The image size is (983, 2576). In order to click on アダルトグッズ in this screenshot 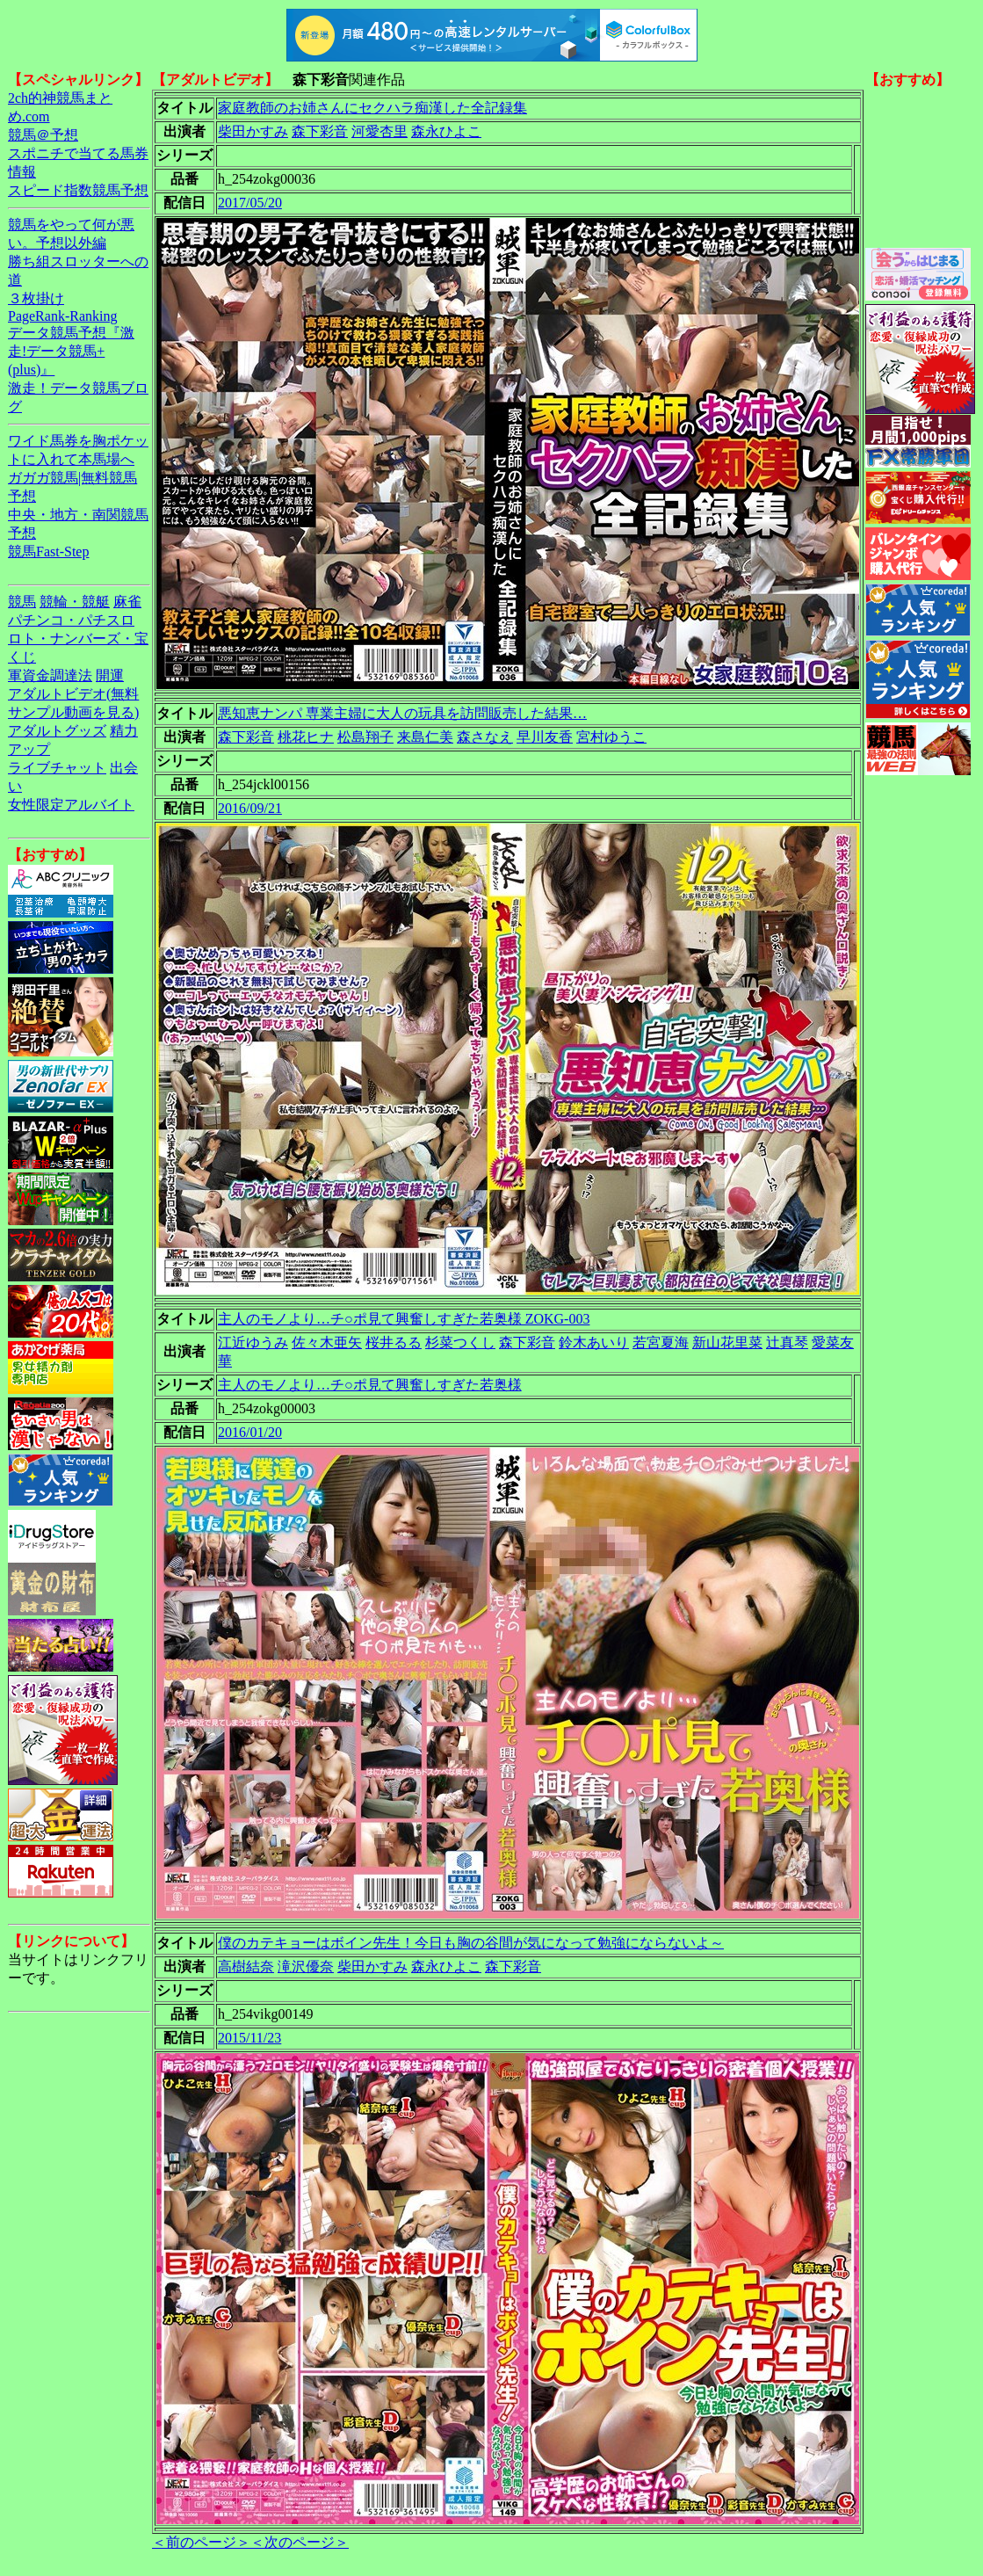, I will do `click(57, 730)`.